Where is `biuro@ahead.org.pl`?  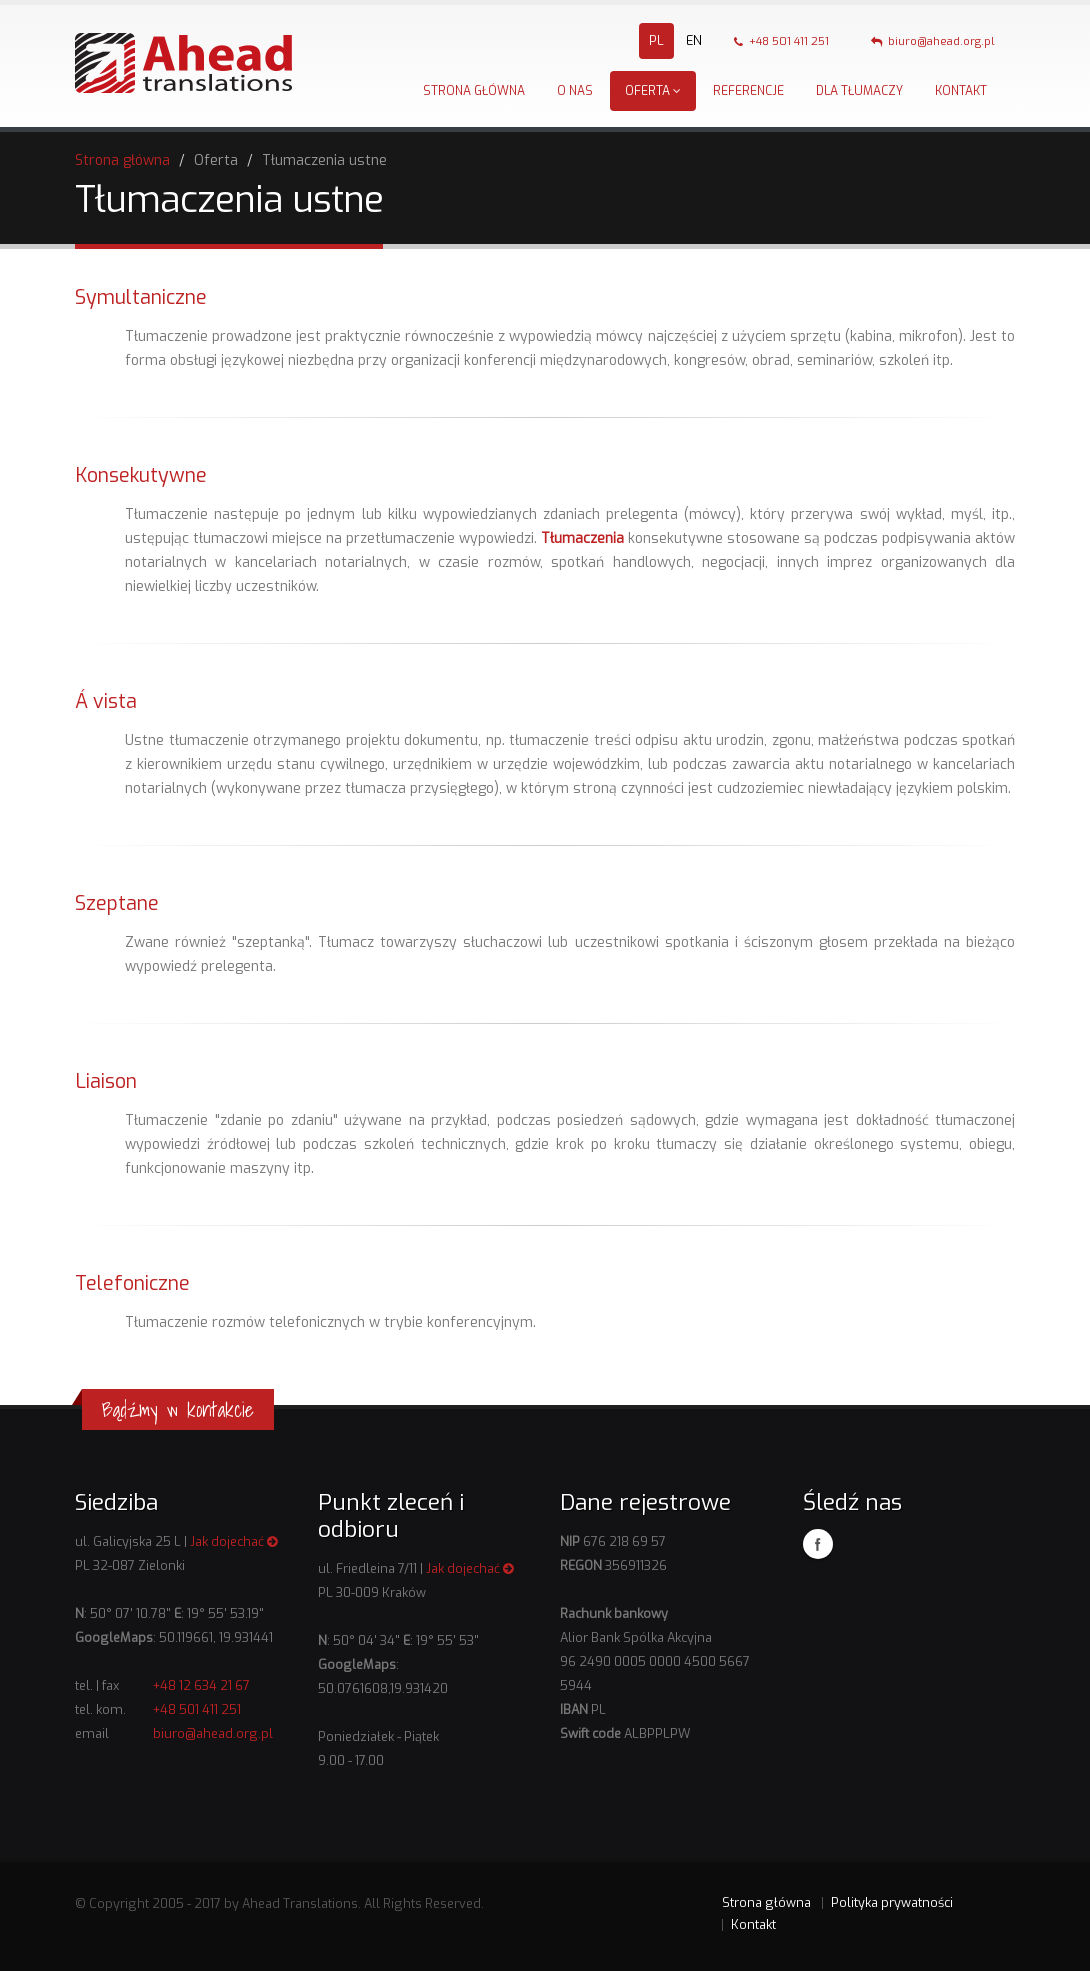 biuro@ahead.org.pl is located at coordinates (933, 41).